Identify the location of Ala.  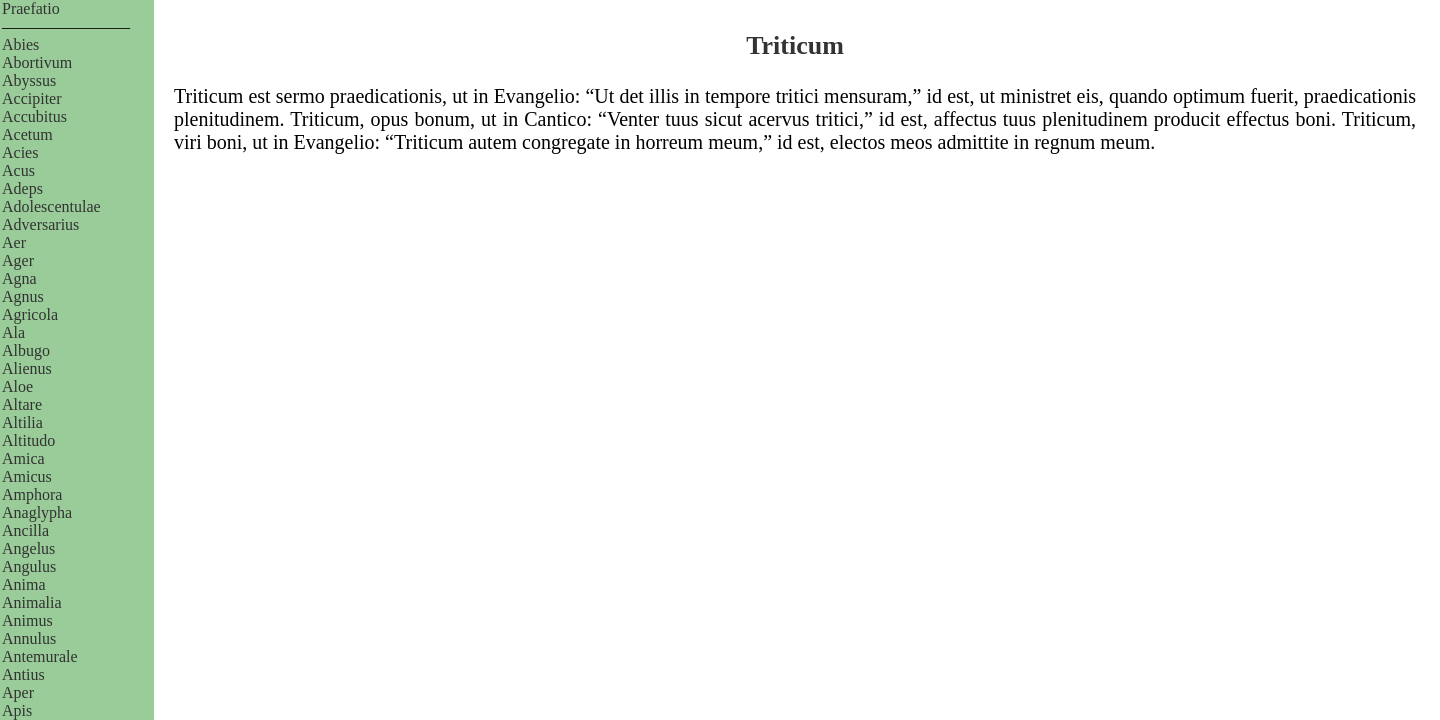
(13, 332).